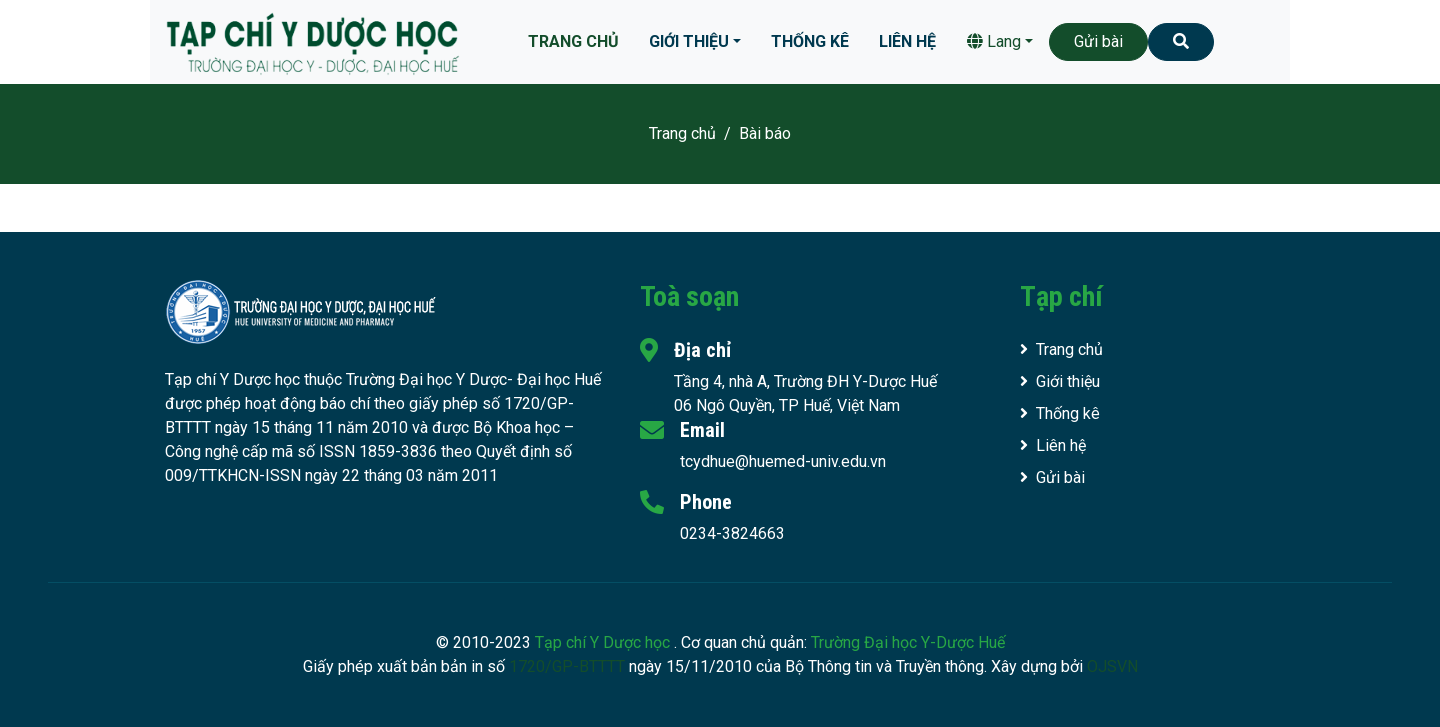 This screenshot has width=1440, height=727. Describe the element at coordinates (567, 666) in the screenshot. I see `1720/GP-BTTTT` at that location.